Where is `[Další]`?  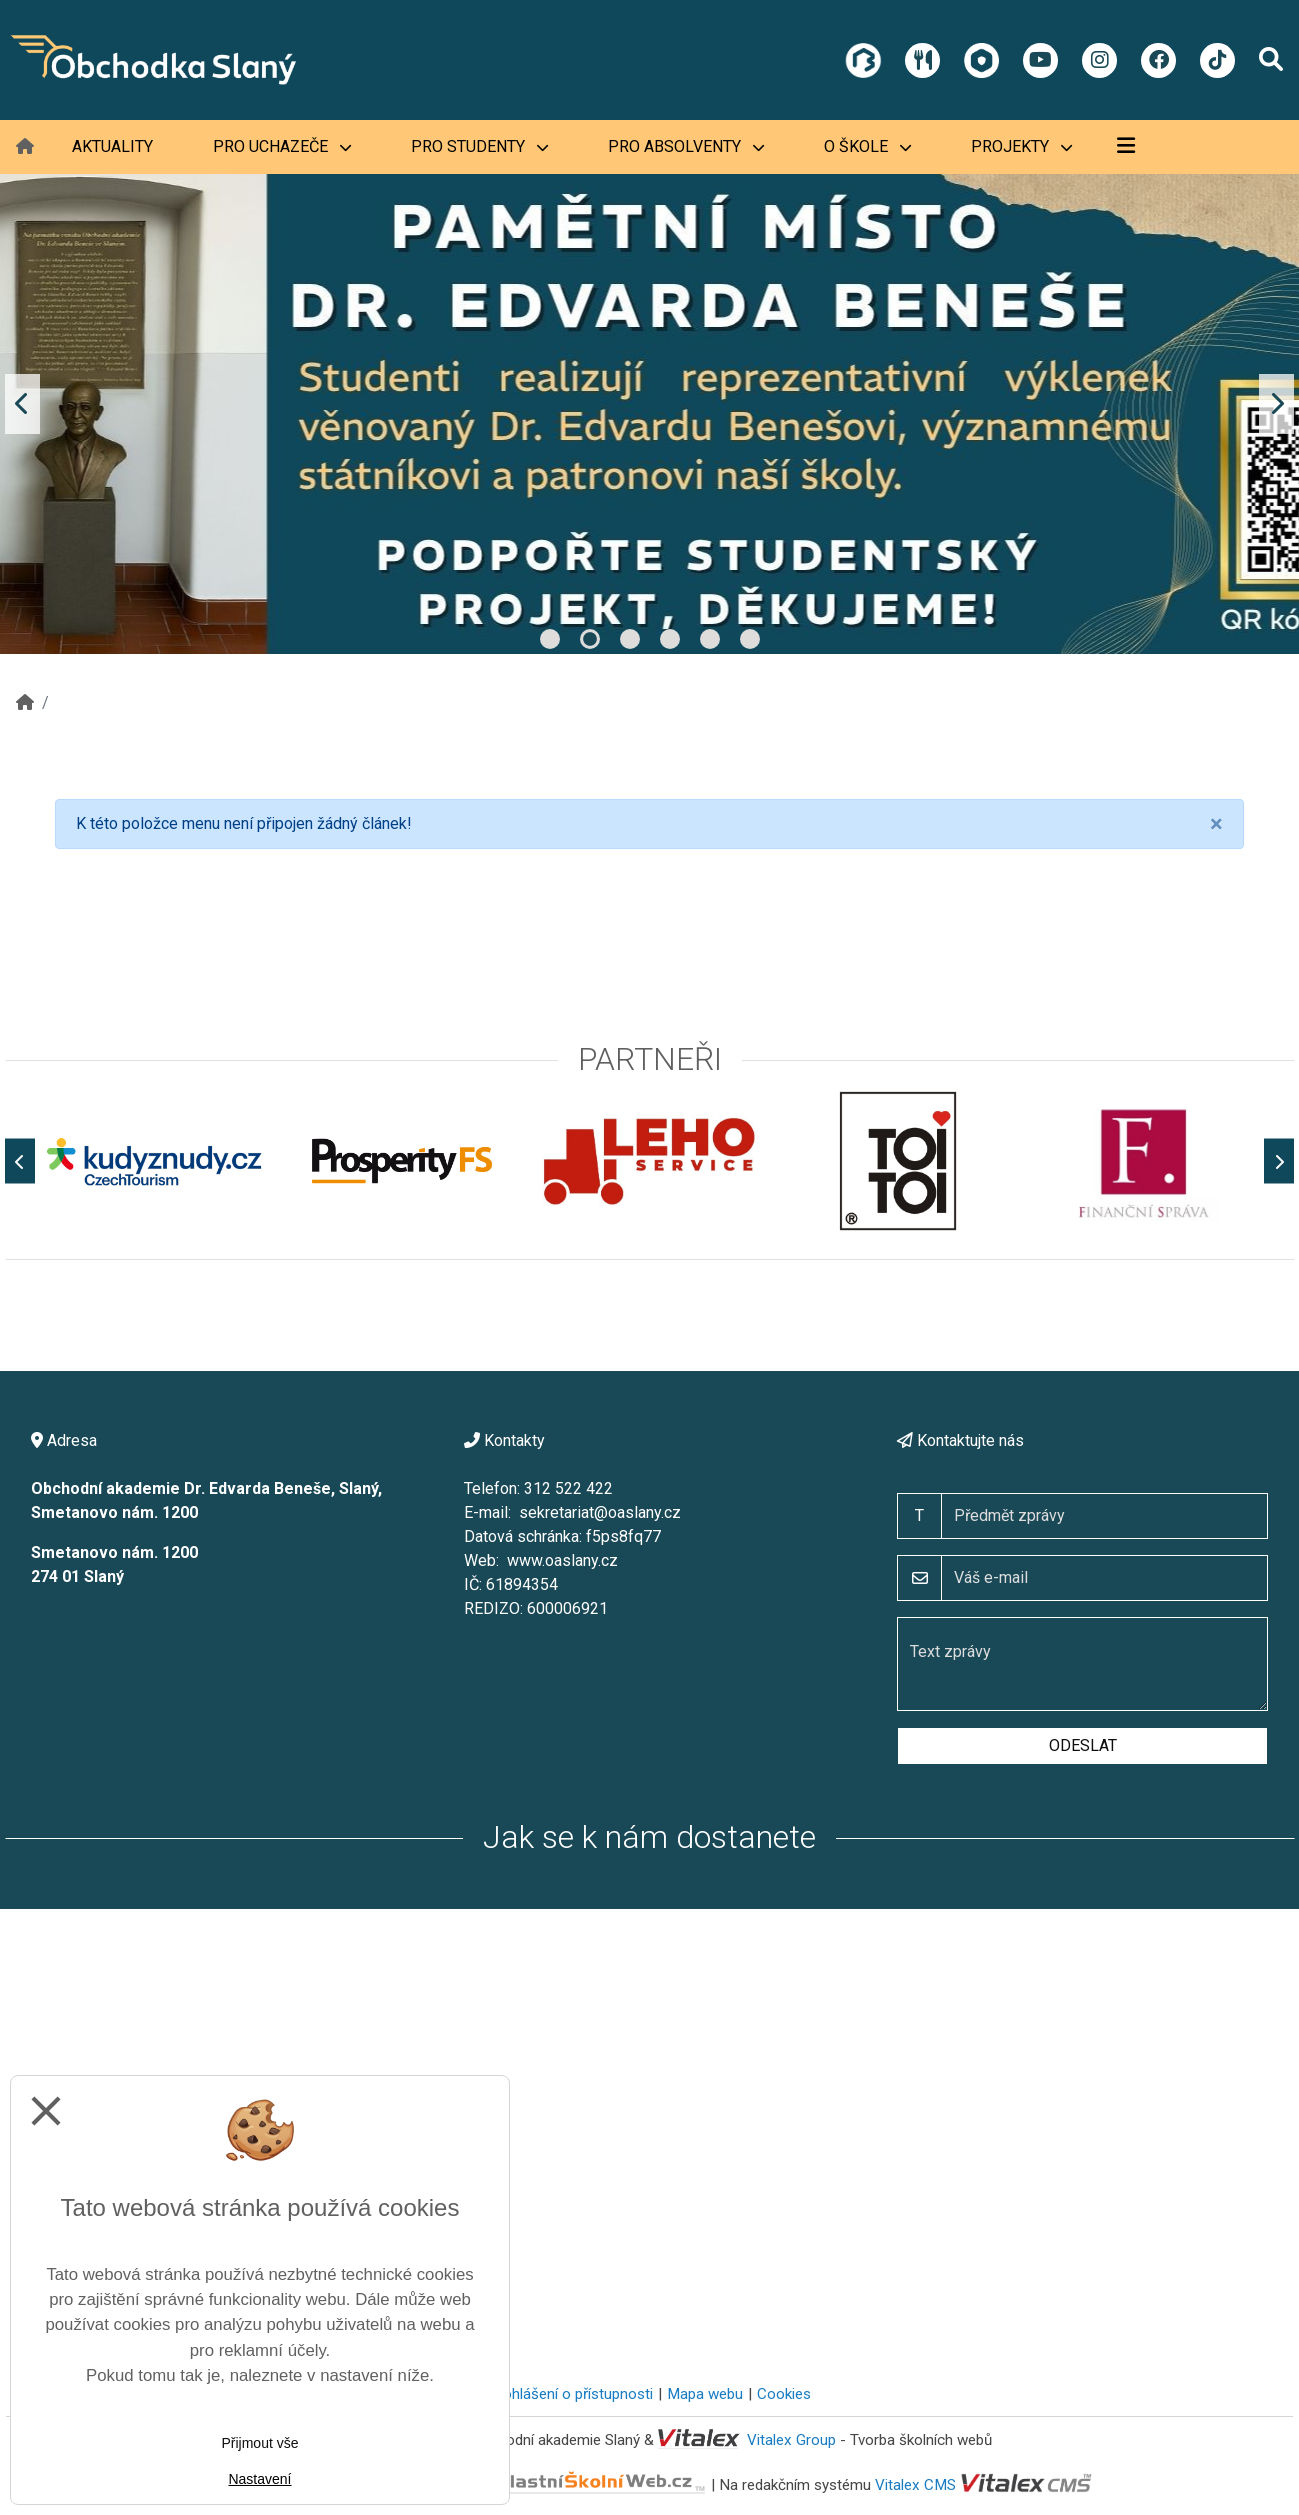
[Další] is located at coordinates (1279, 1161).